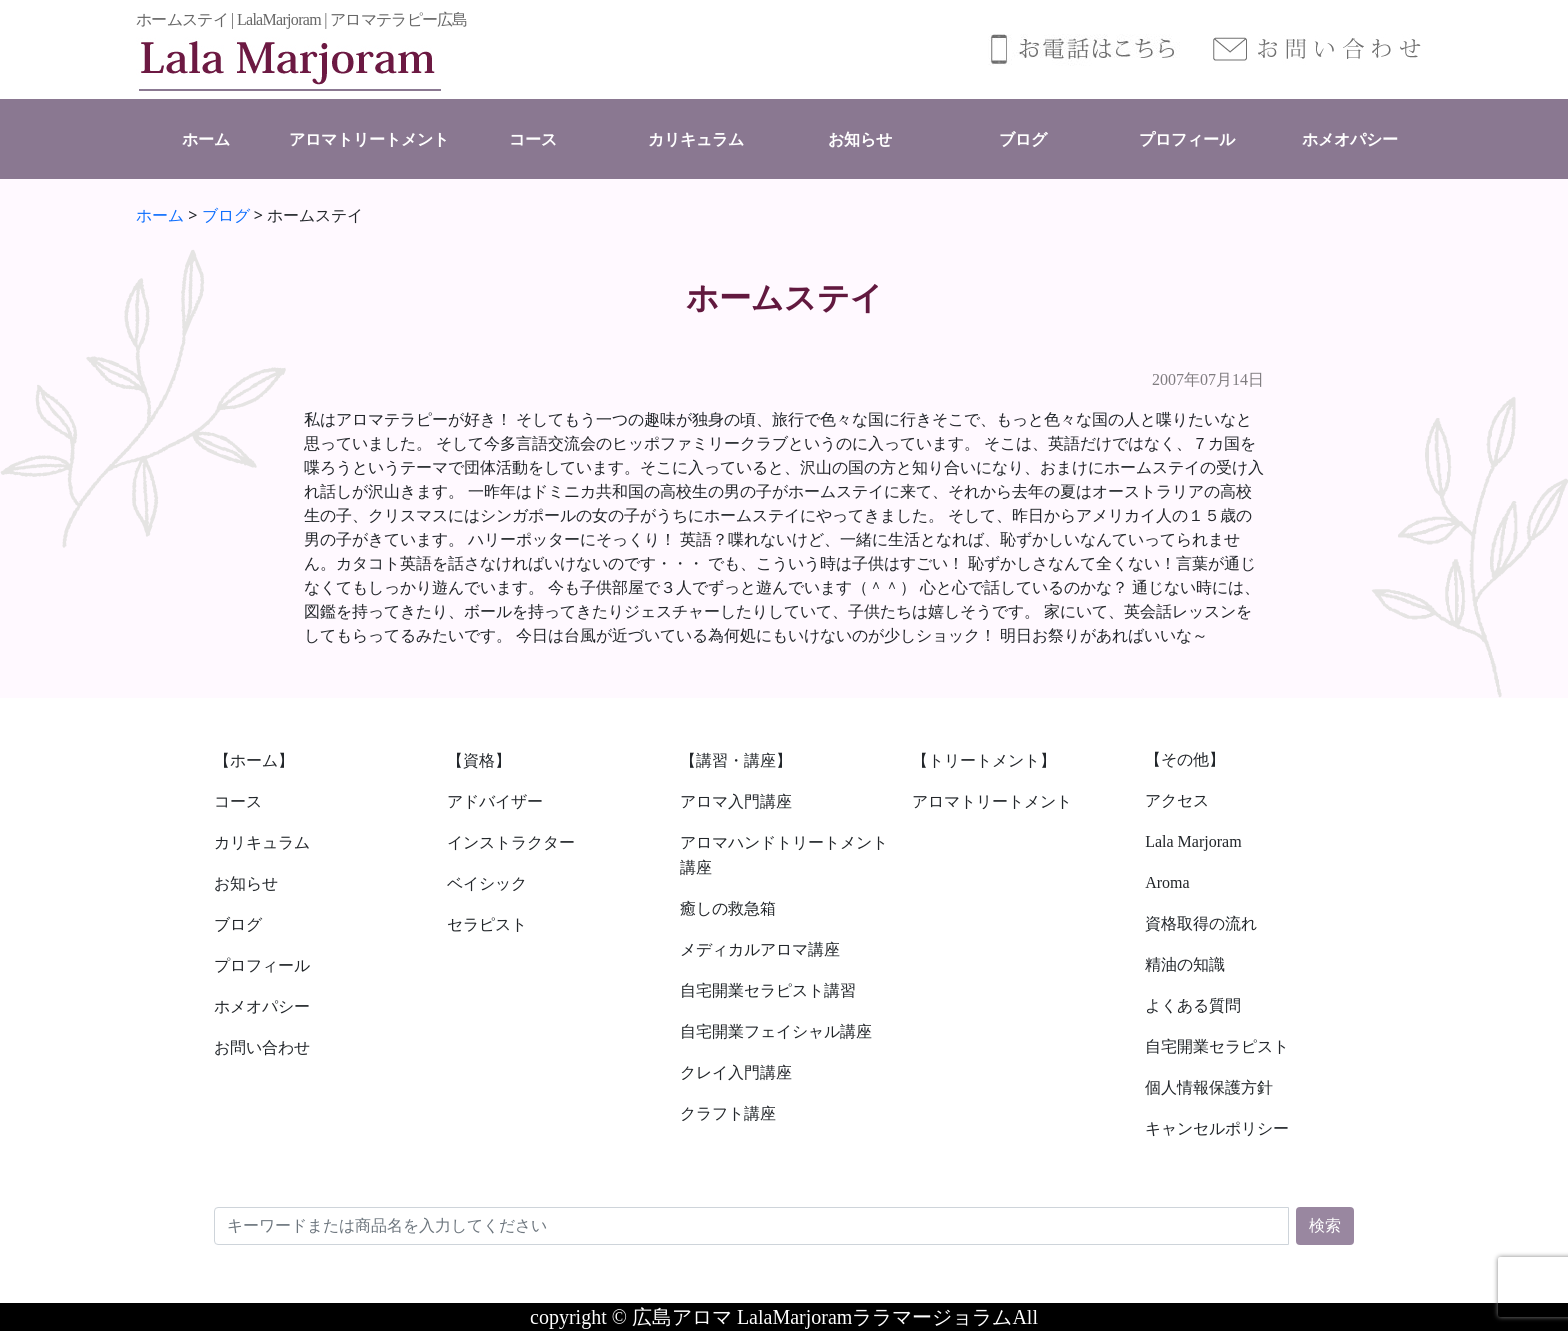 This screenshot has height=1331, width=1568. Describe the element at coordinates (1193, 841) in the screenshot. I see `Lala Marjoram` at that location.